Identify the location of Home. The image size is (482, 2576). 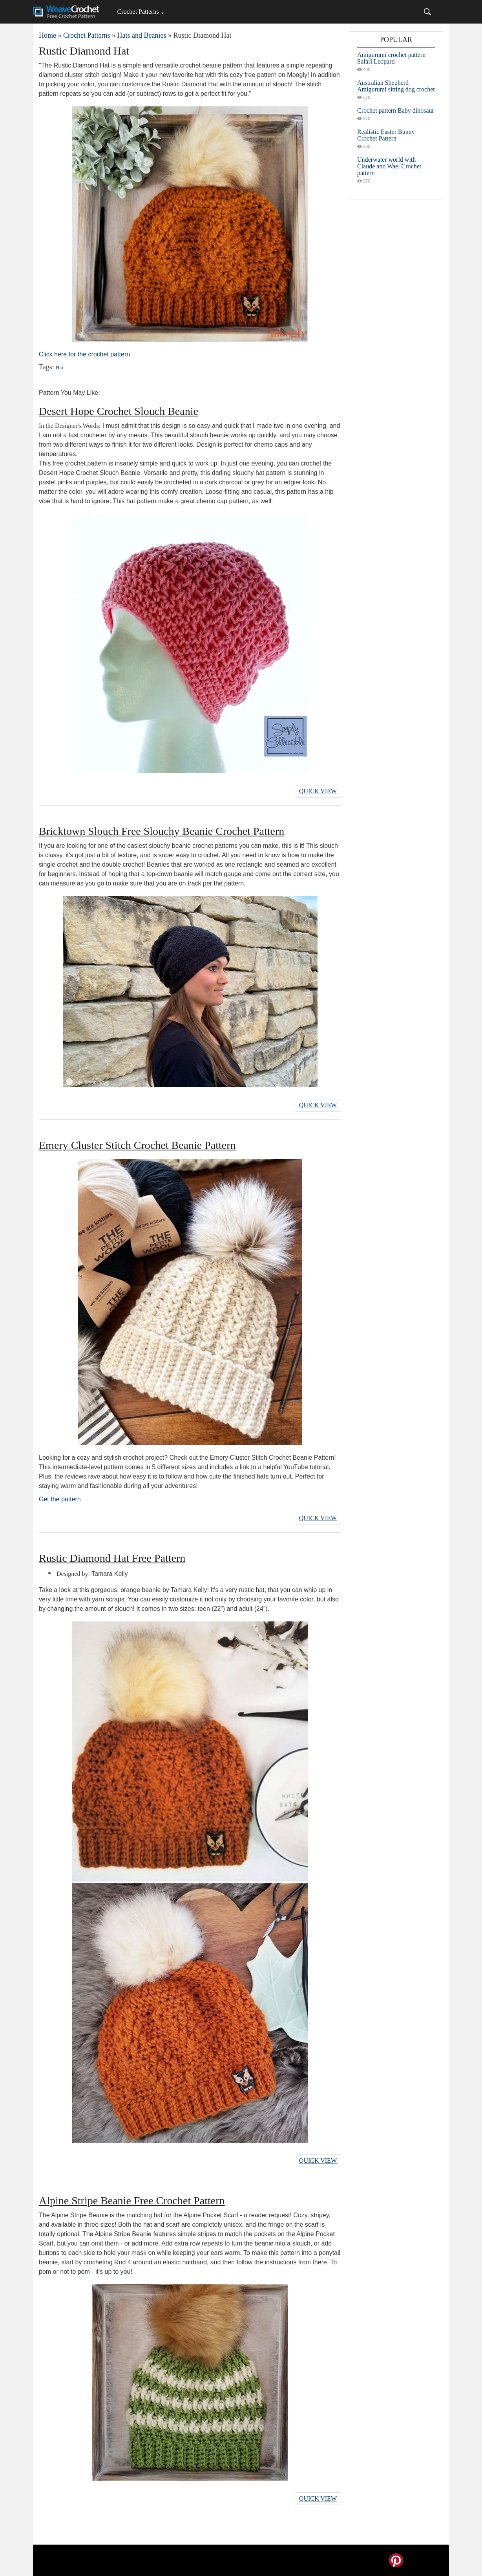
(47, 35).